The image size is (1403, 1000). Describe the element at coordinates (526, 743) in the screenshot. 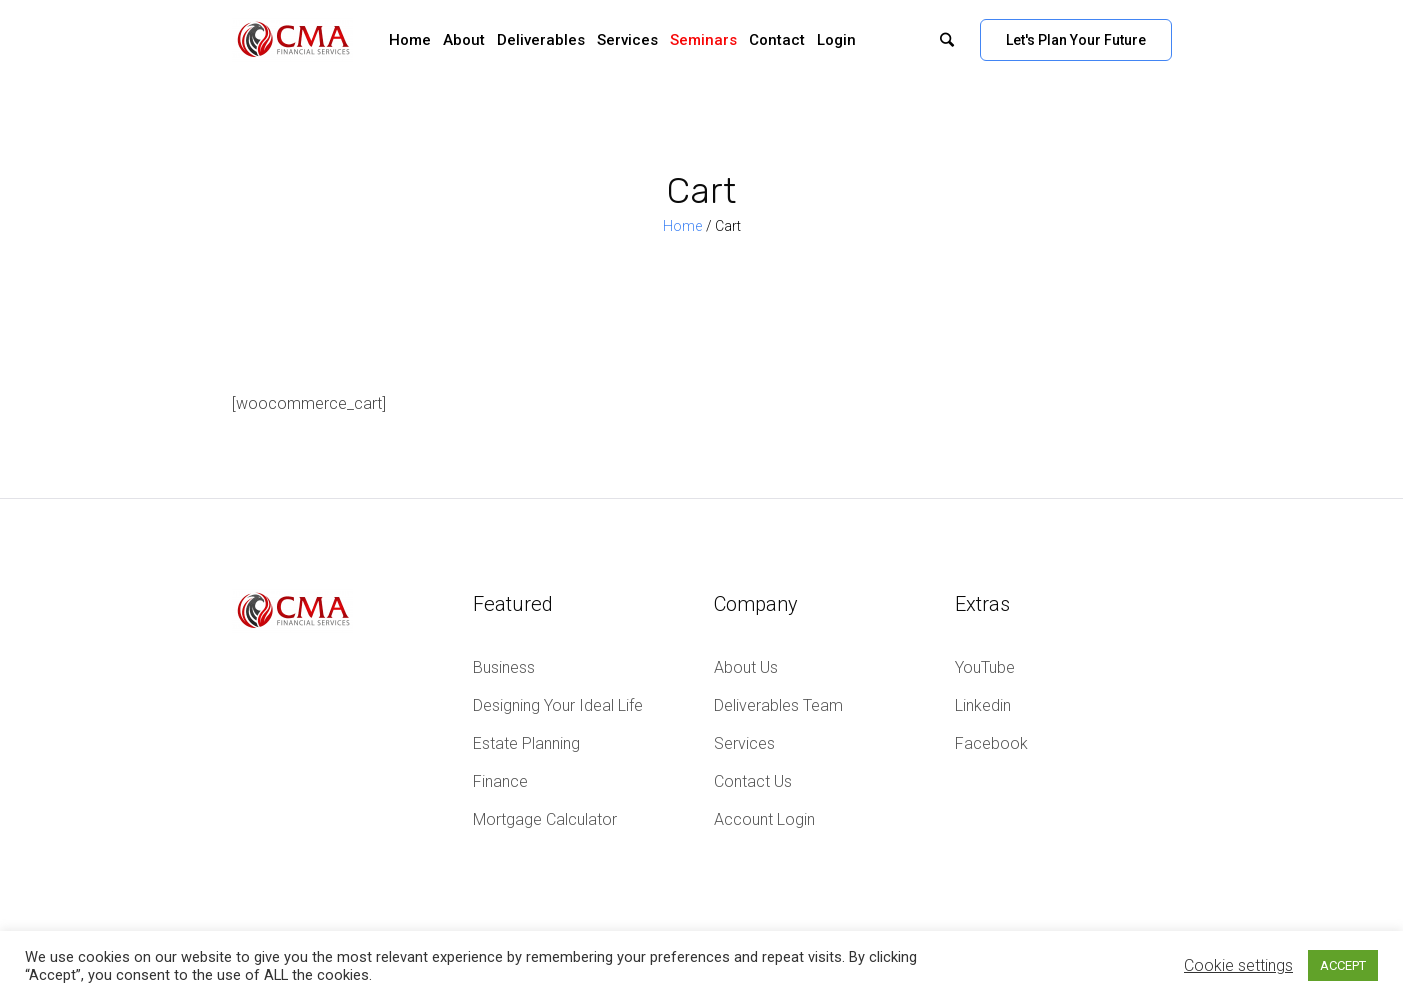

I see `Estate Planning` at that location.